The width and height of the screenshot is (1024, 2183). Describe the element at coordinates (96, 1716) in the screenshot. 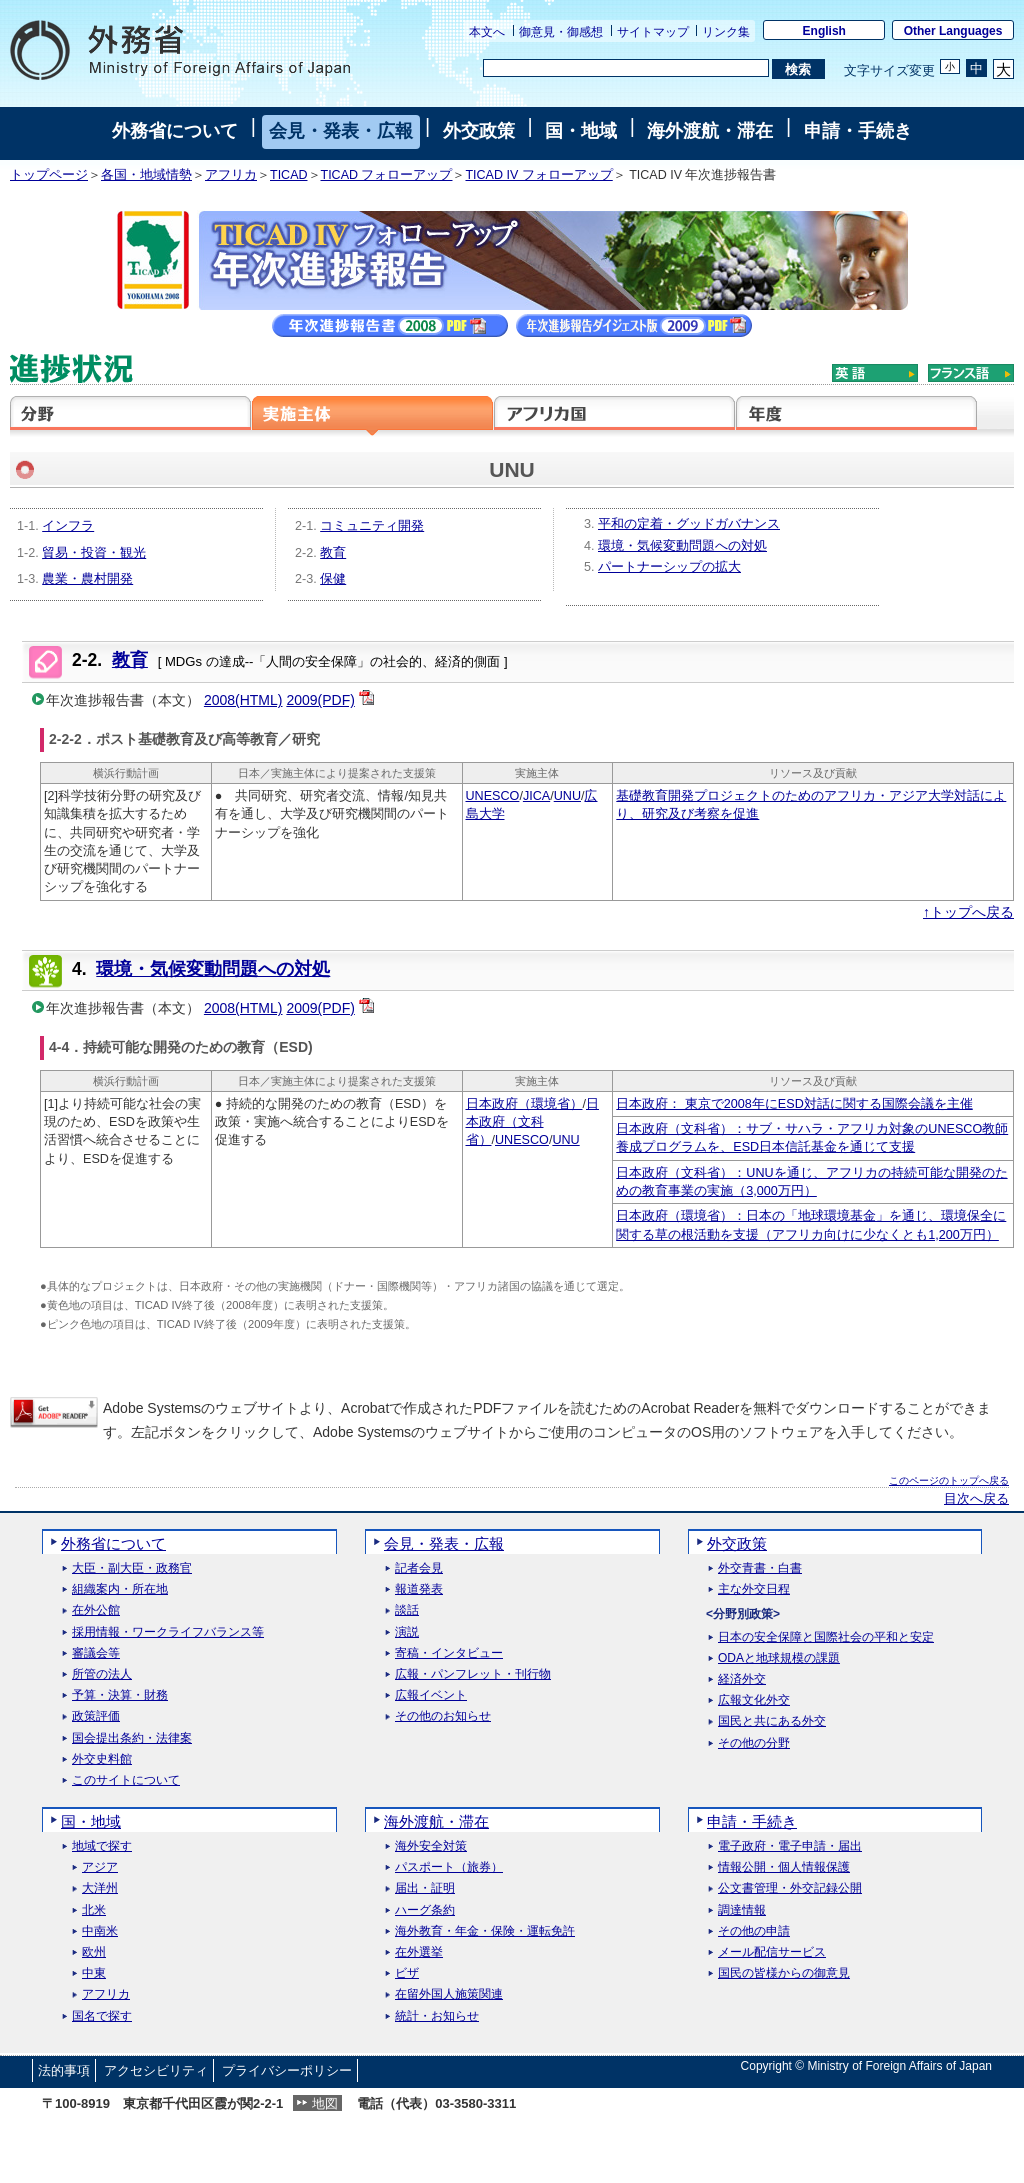

I see `政策評価` at that location.